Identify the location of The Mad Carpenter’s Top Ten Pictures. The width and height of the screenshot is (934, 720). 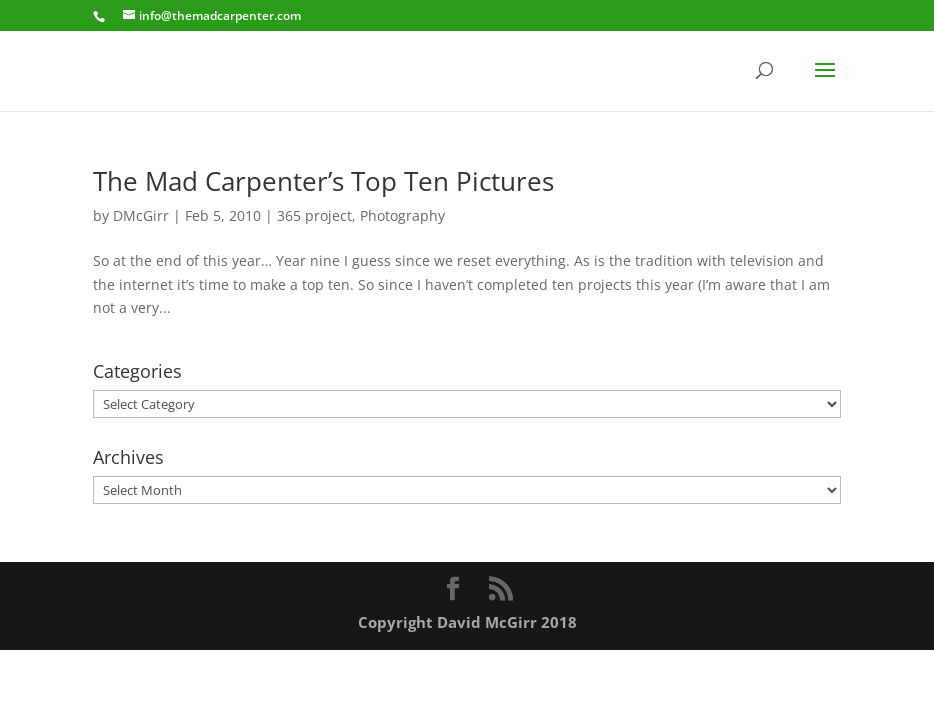
(323, 181).